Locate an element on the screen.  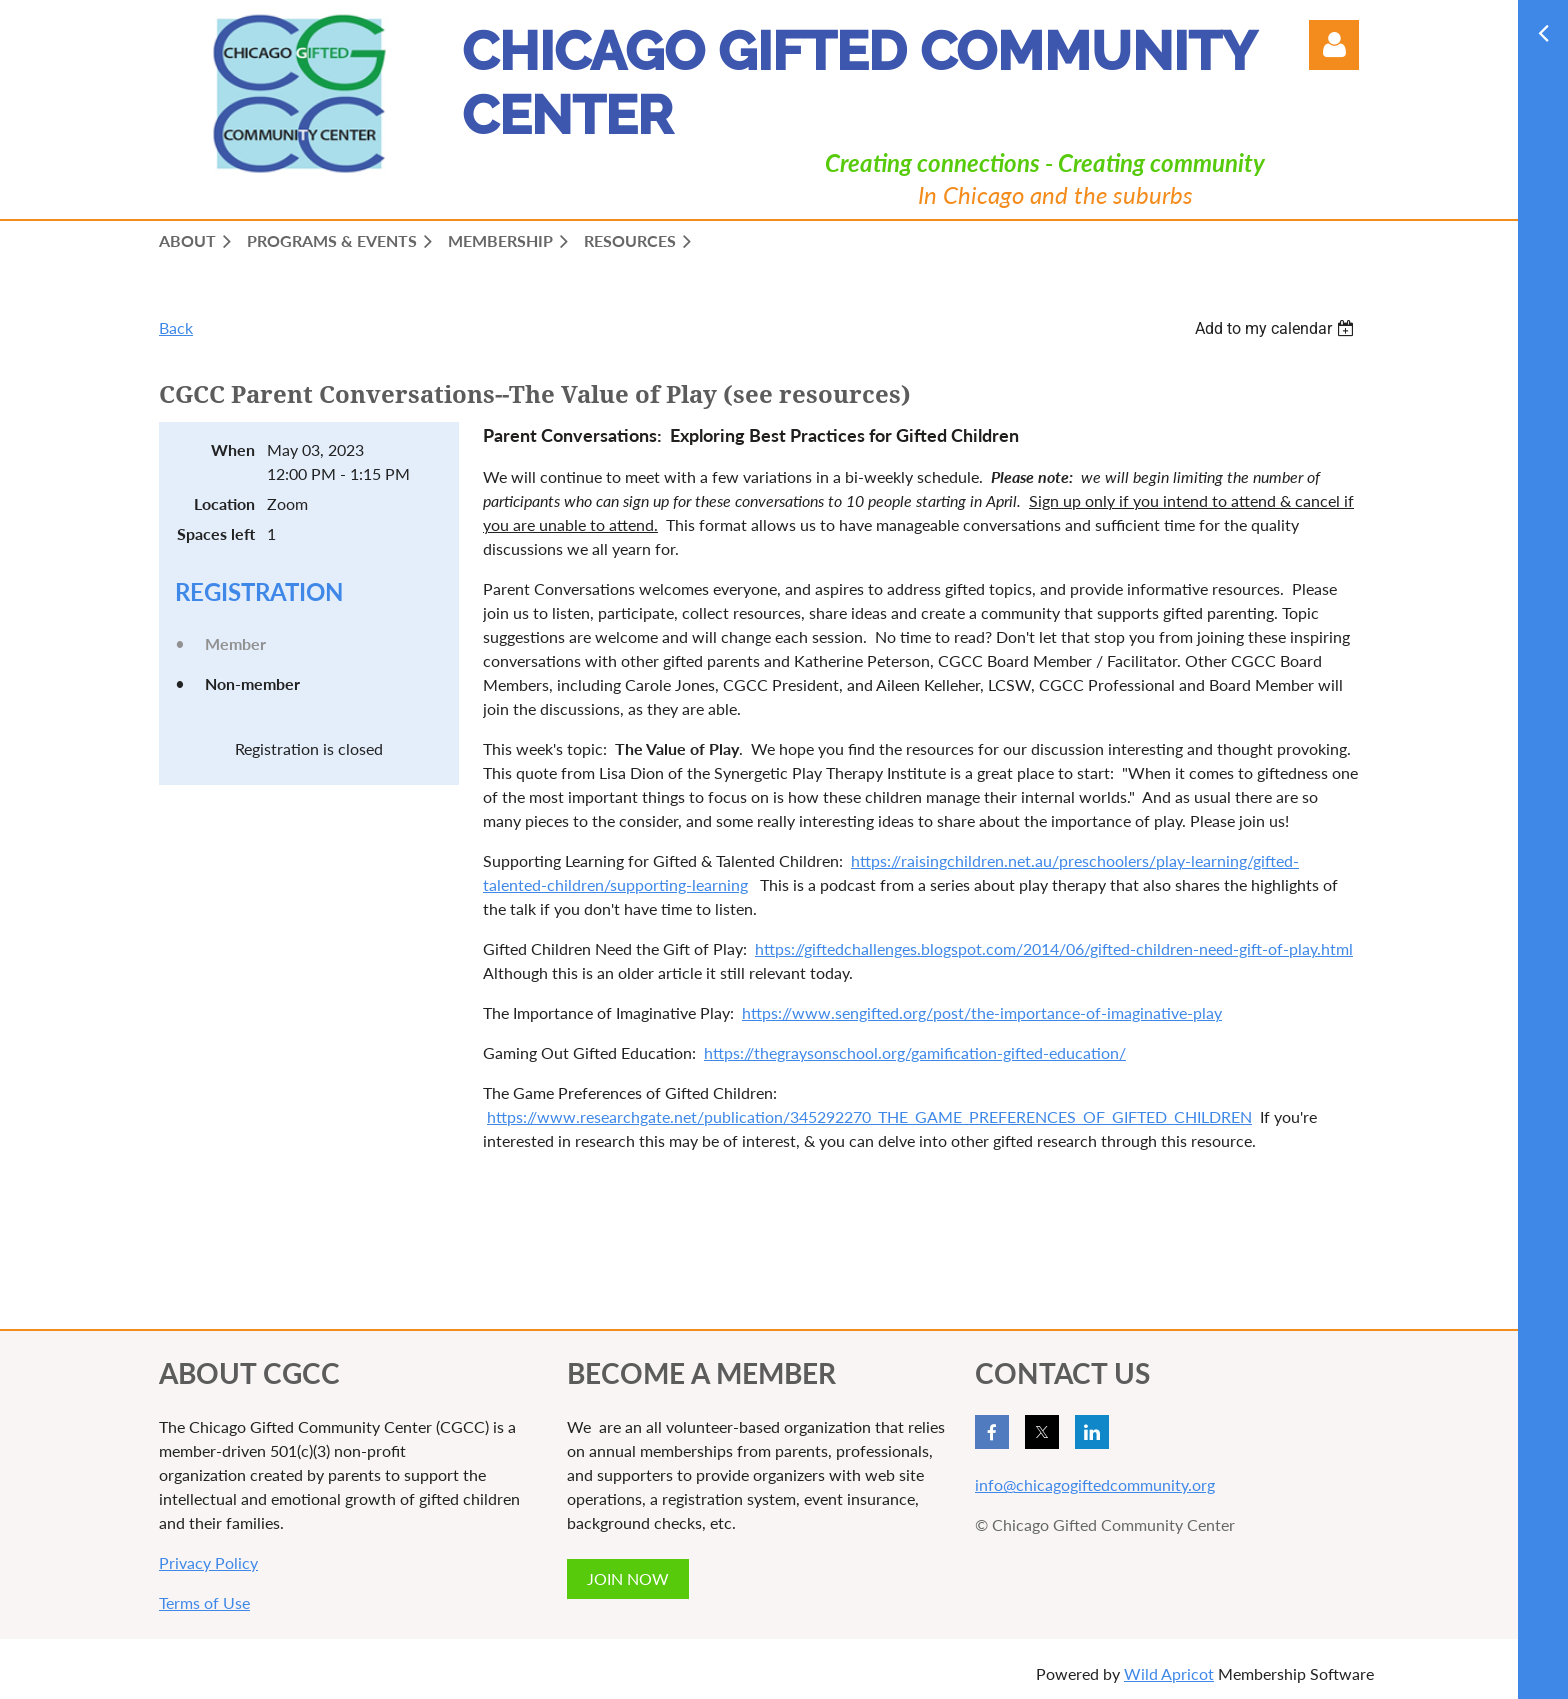
Back is located at coordinates (176, 327).